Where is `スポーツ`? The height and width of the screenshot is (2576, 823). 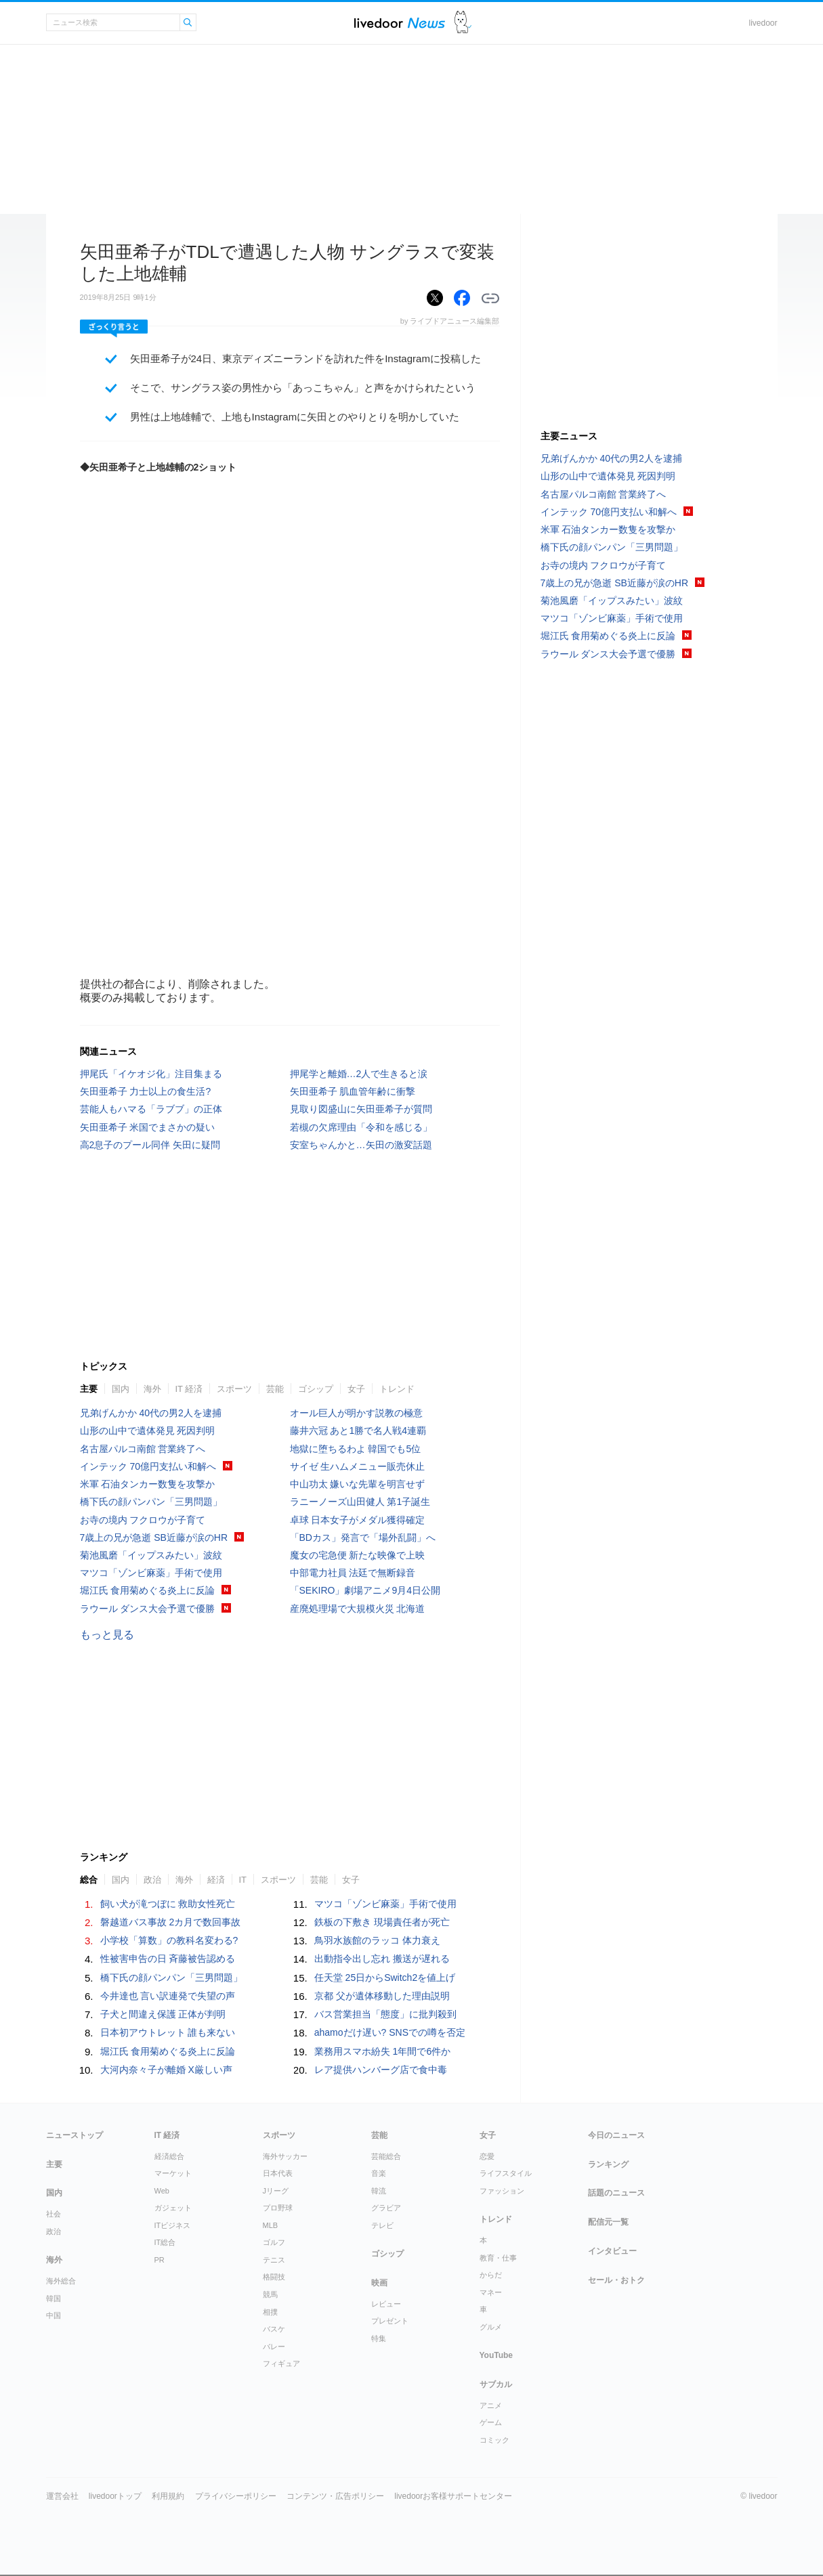
スポーツ is located at coordinates (234, 1389).